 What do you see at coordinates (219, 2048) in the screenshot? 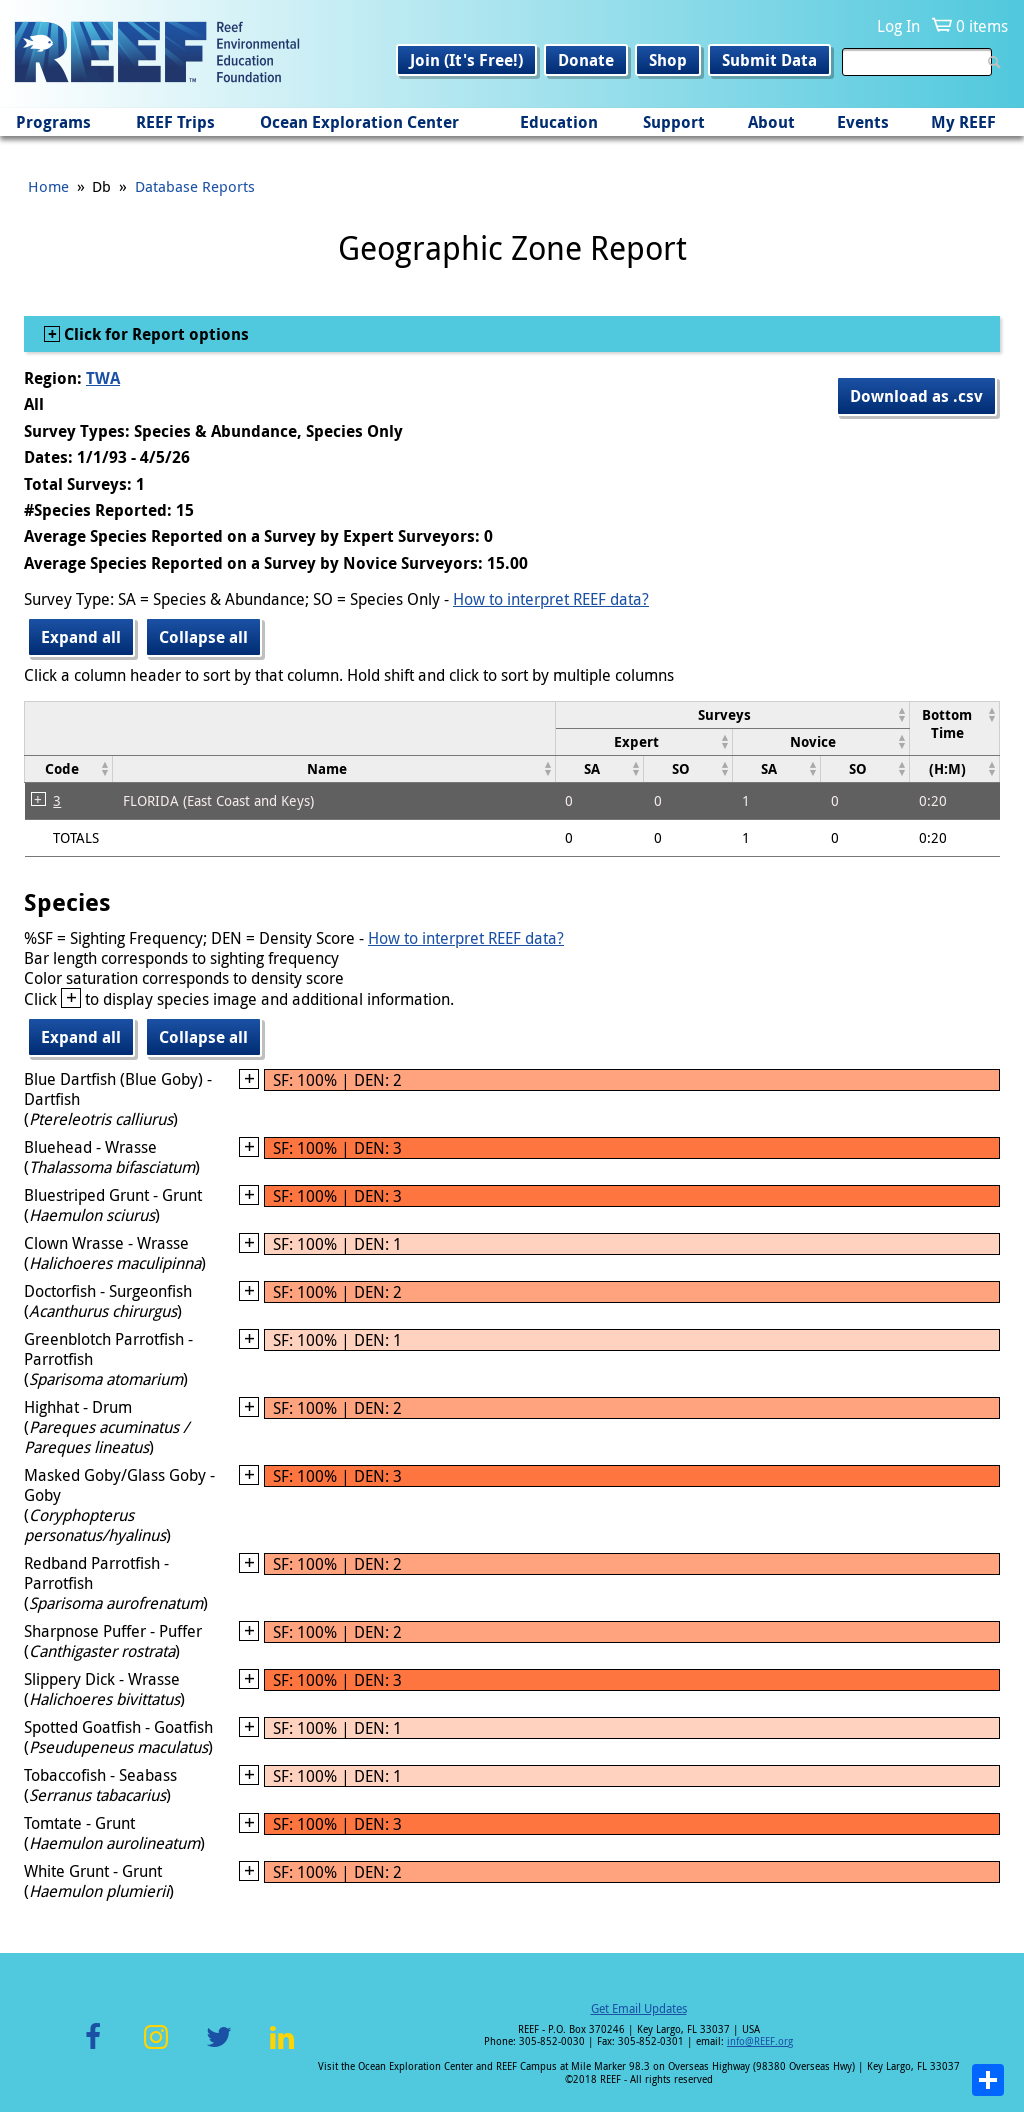
I see `Twitter` at bounding box center [219, 2048].